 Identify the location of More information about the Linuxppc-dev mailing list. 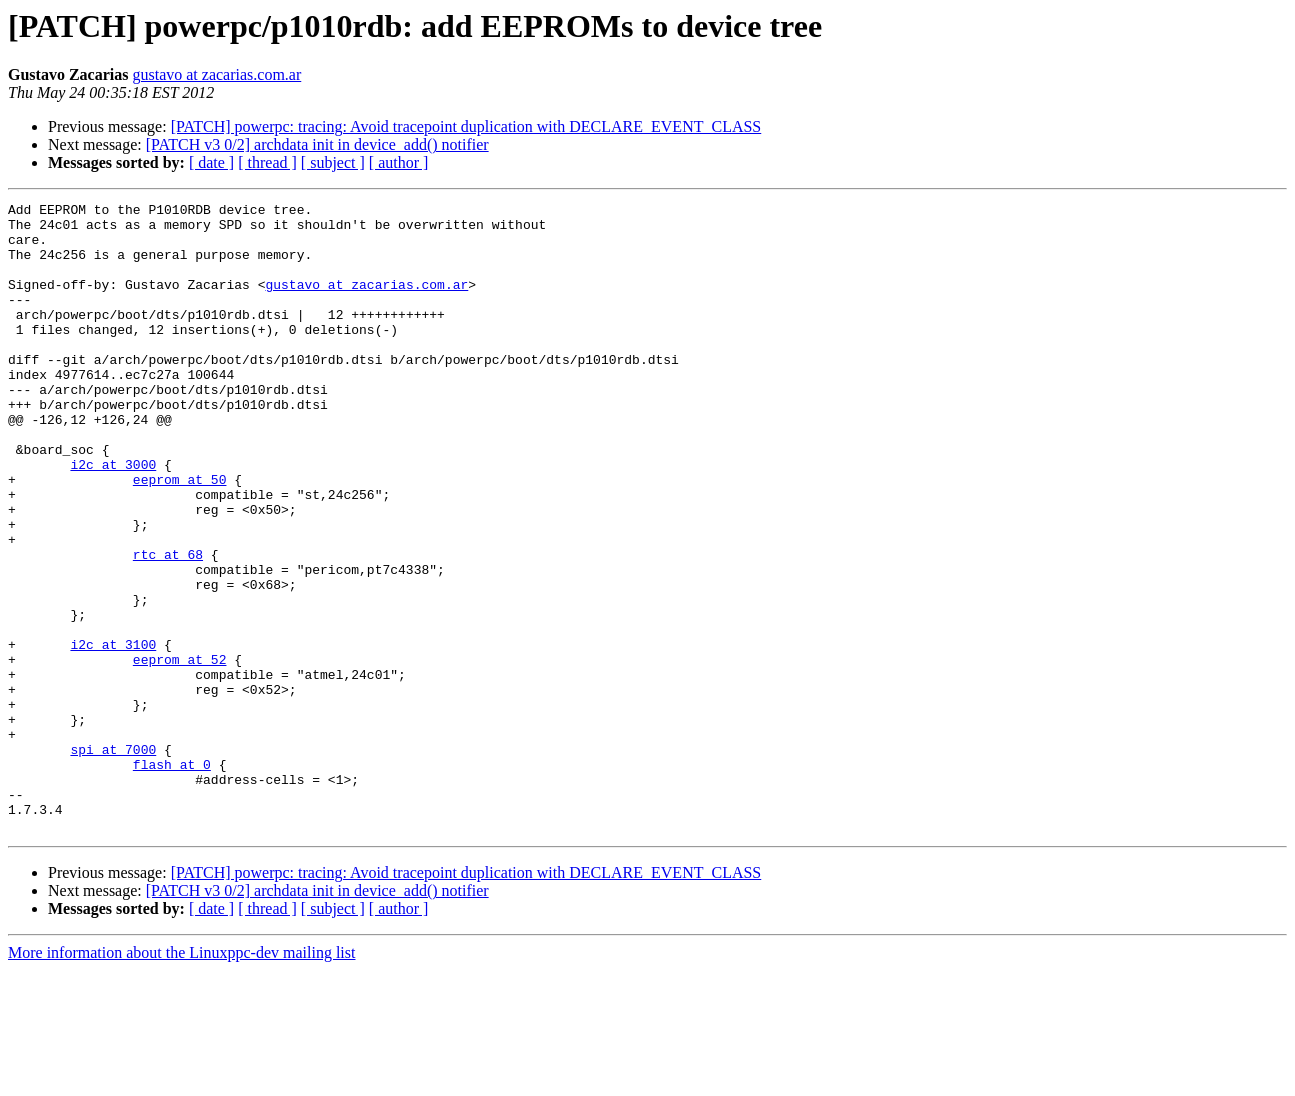
(181, 1078).